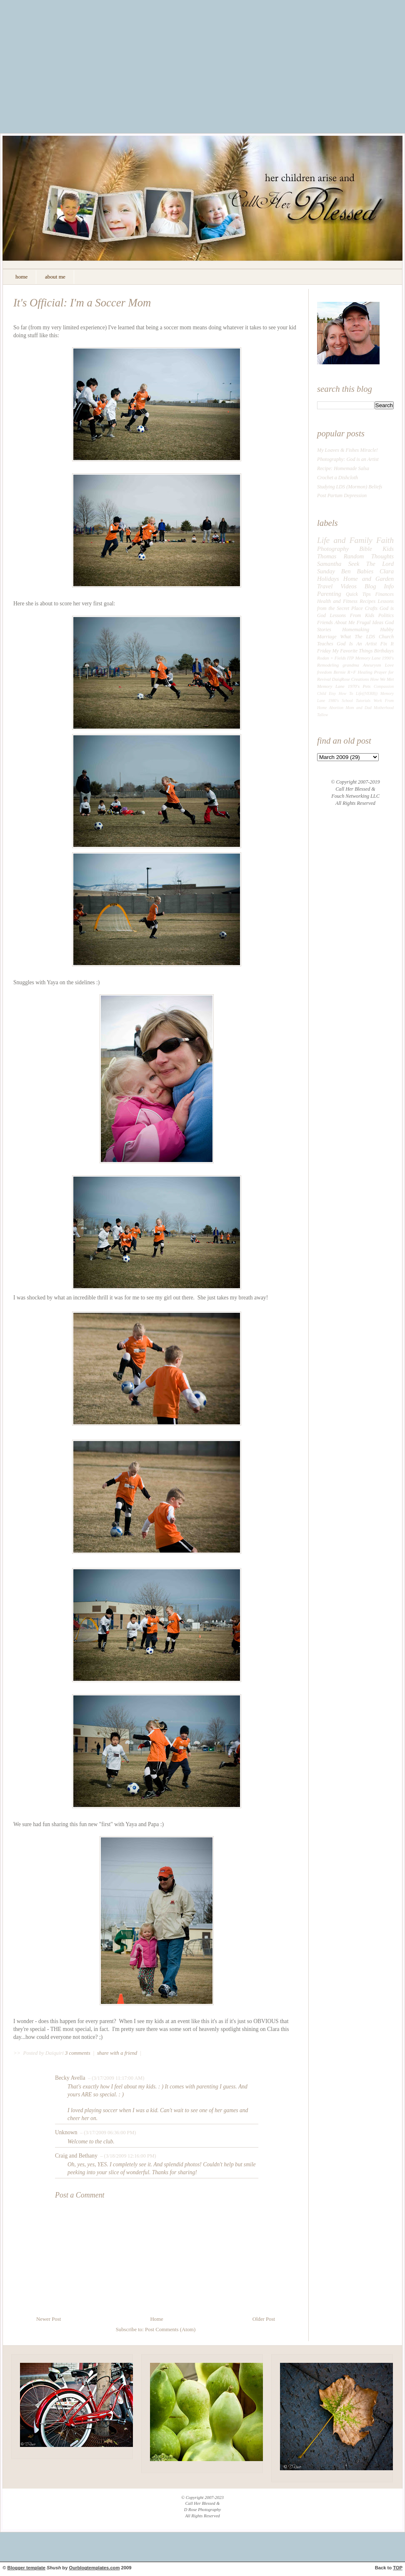 The image size is (405, 2576). Describe the element at coordinates (70, 2078) in the screenshot. I see `Becky Avella` at that location.